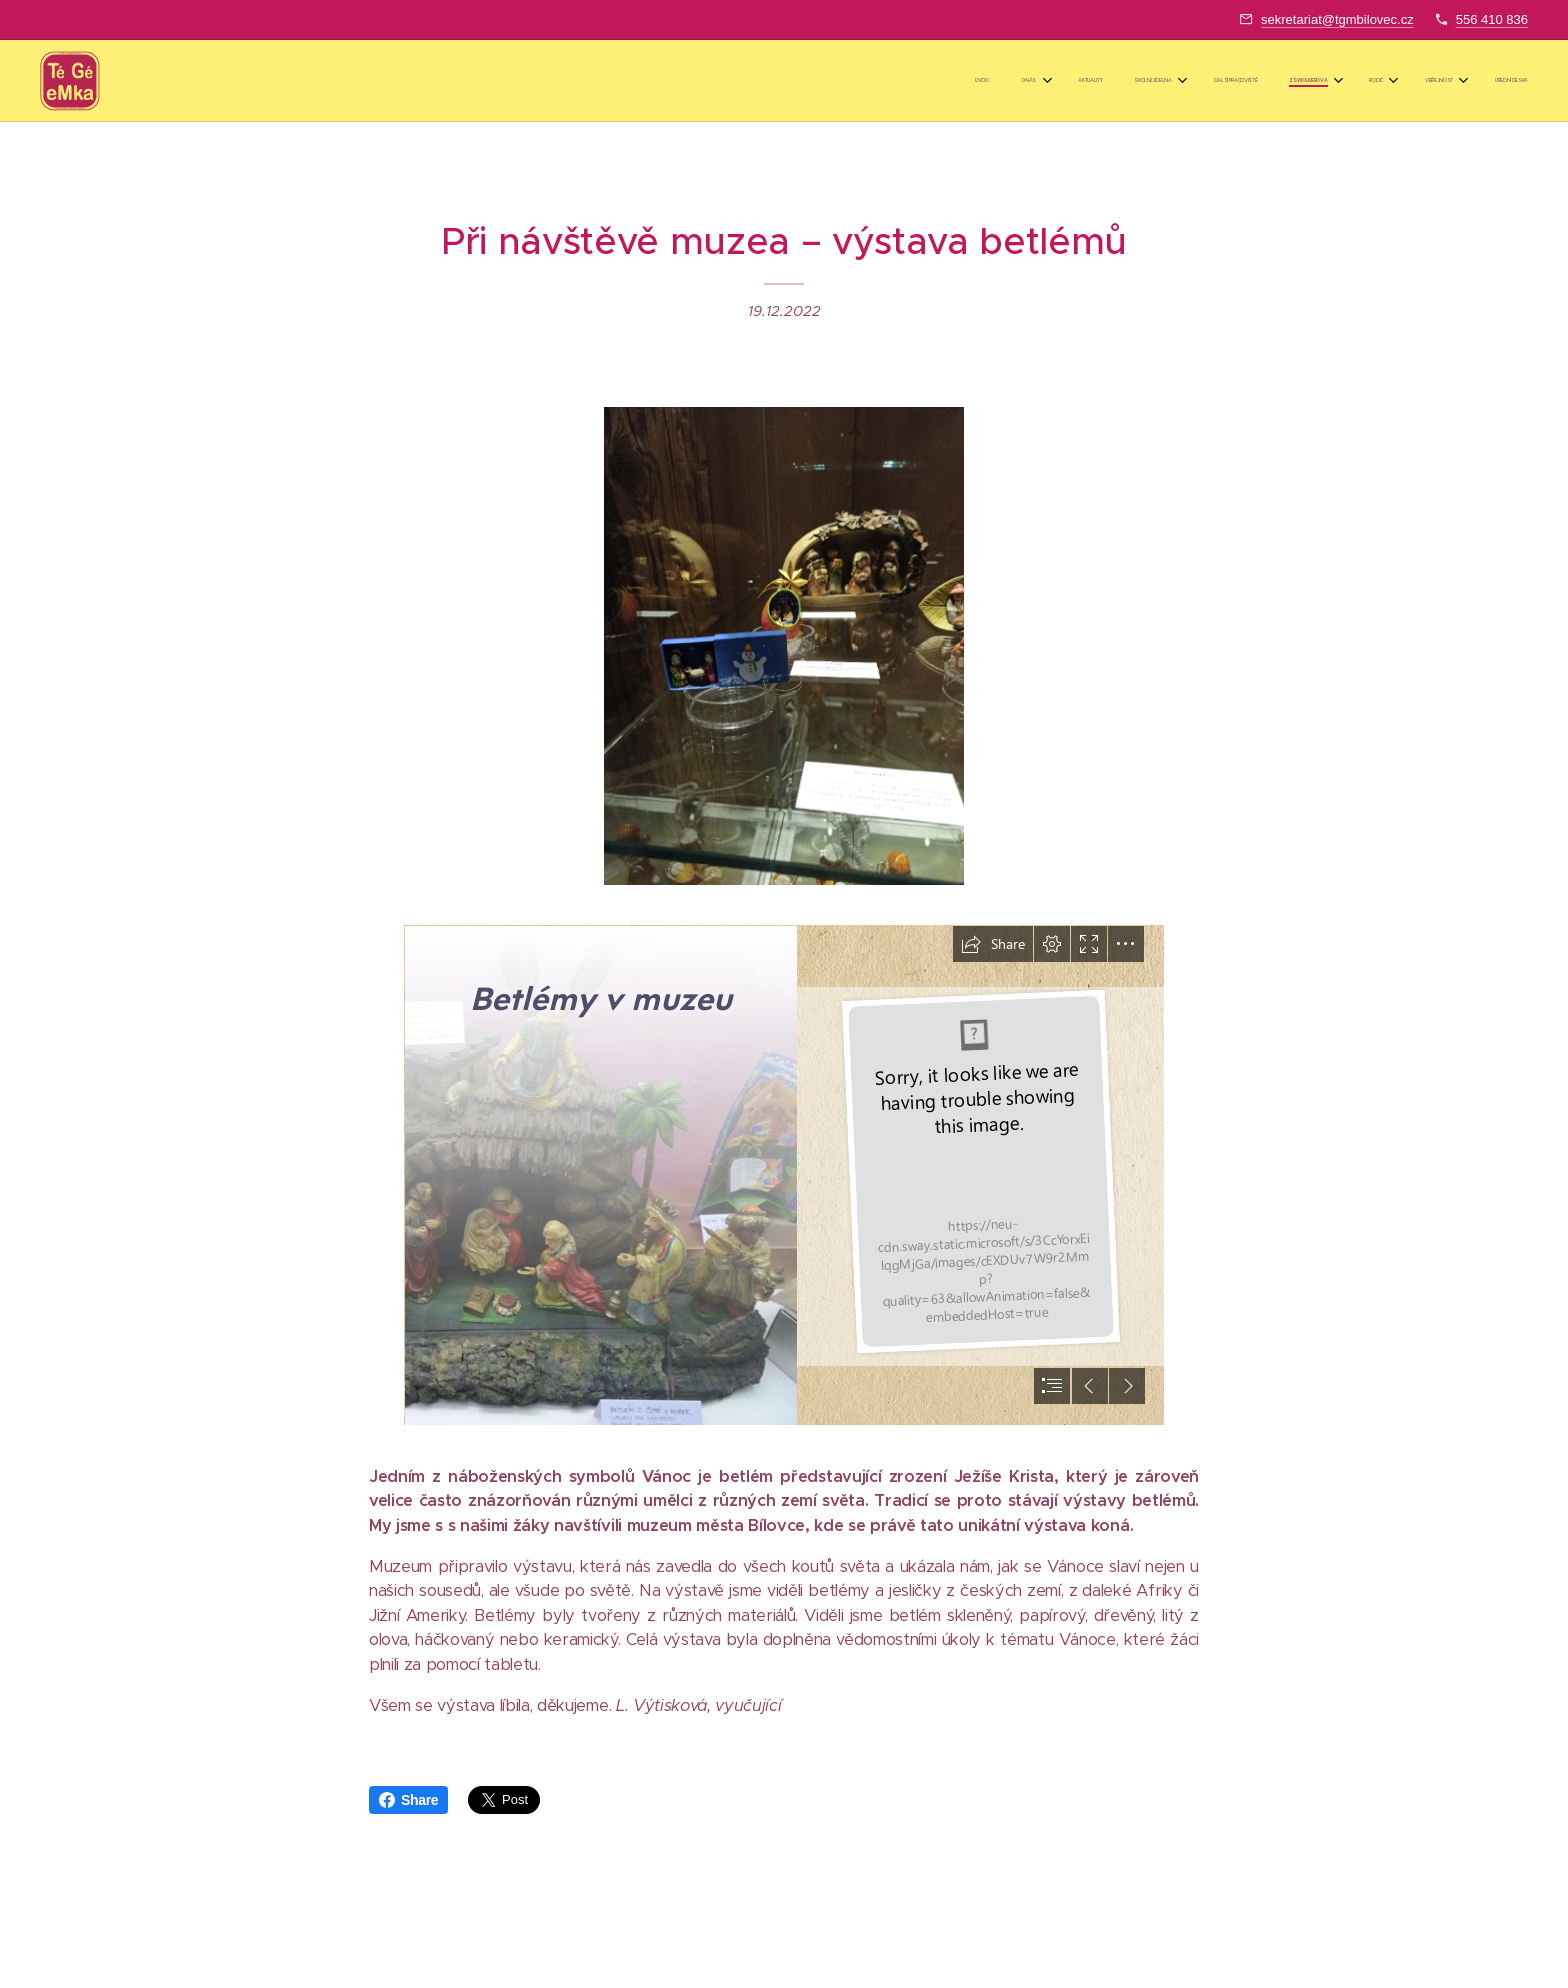 The image size is (1568, 1988). Describe the element at coordinates (1227, 81) in the screenshot. I see `[menuitem]` at that location.